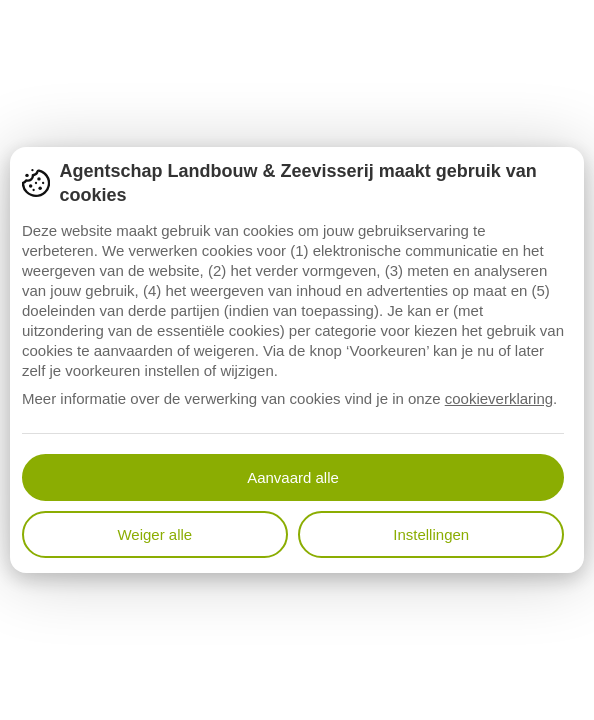 The width and height of the screenshot is (594, 720). Describe the element at coordinates (154, 534) in the screenshot. I see `Weiger alle` at that location.